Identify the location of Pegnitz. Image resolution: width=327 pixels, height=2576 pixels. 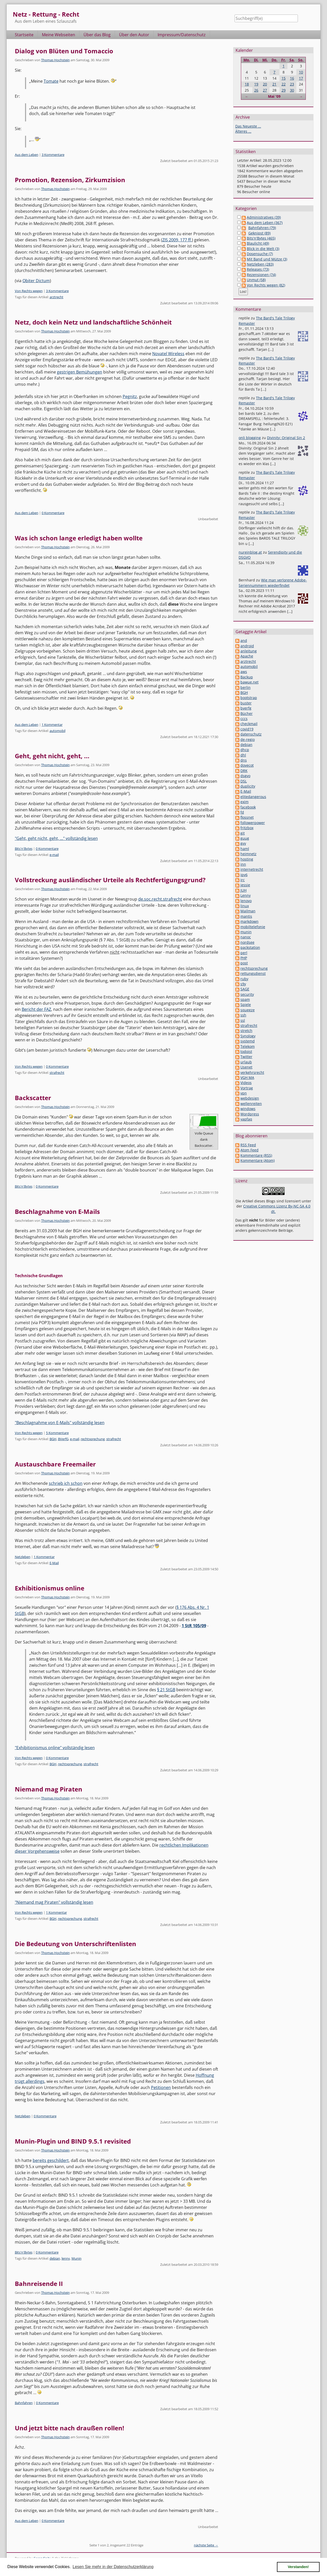
(130, 396).